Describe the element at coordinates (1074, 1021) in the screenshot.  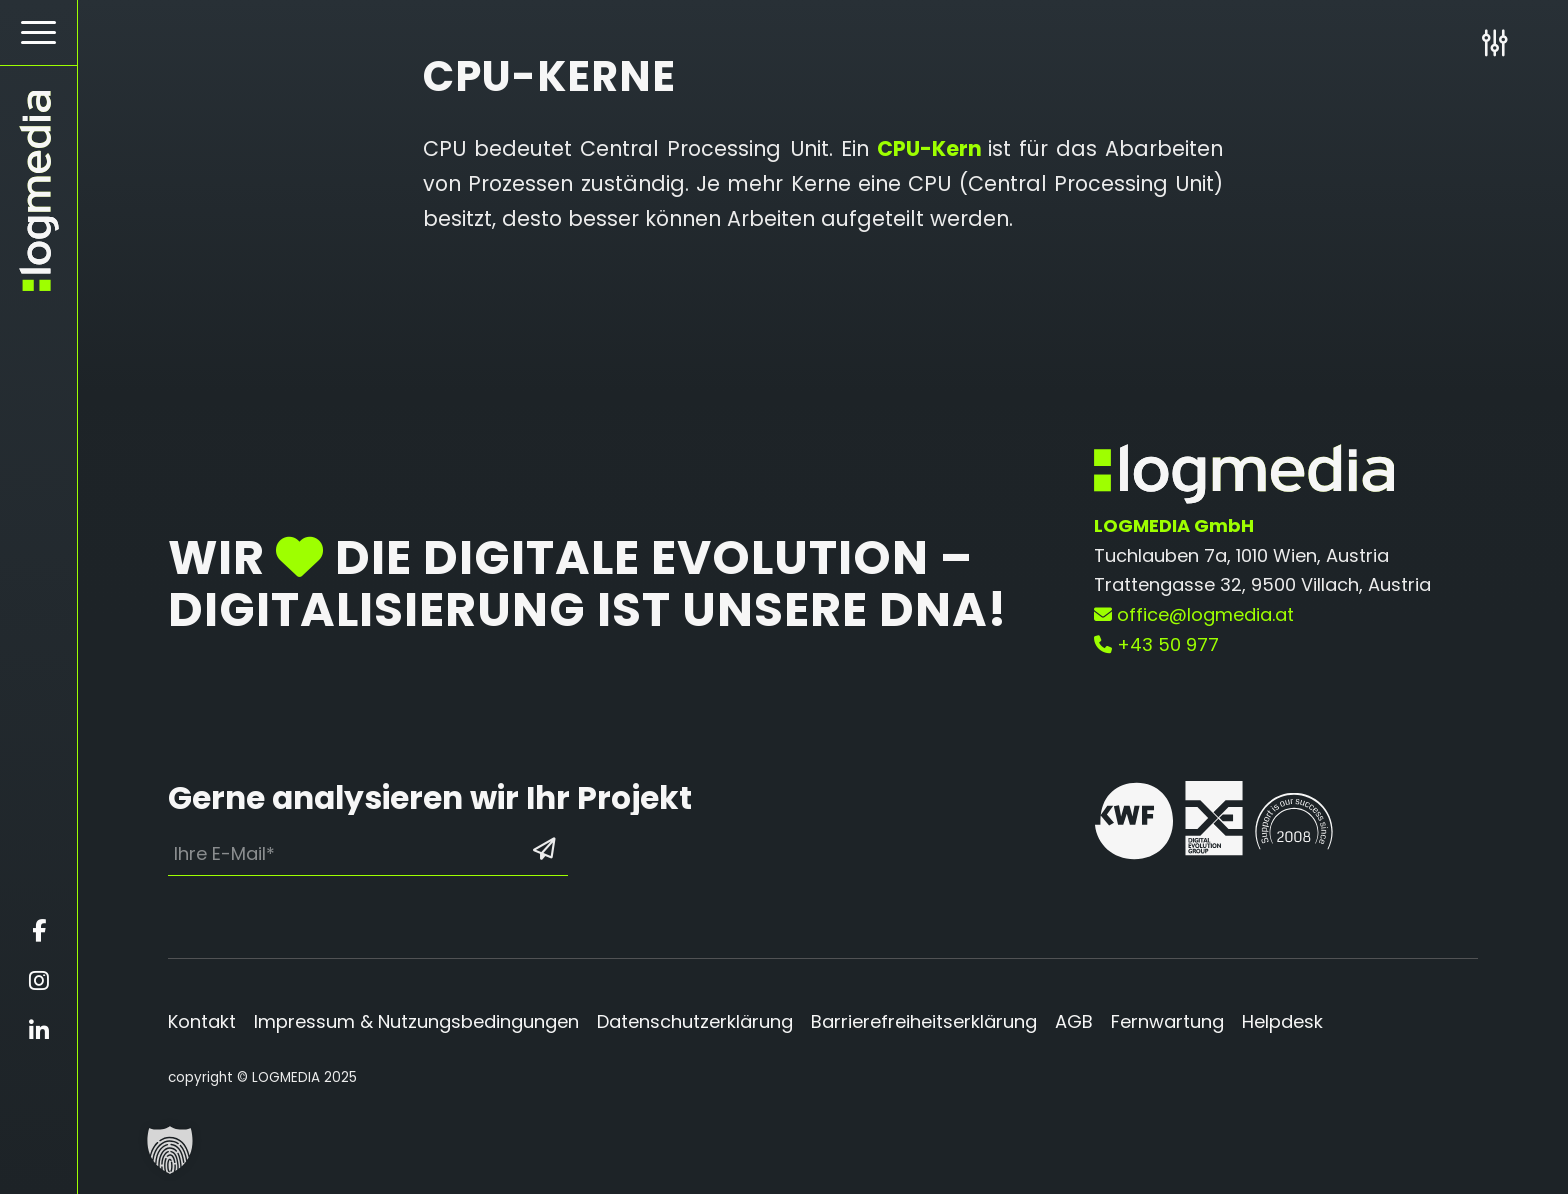
I see `AGB` at that location.